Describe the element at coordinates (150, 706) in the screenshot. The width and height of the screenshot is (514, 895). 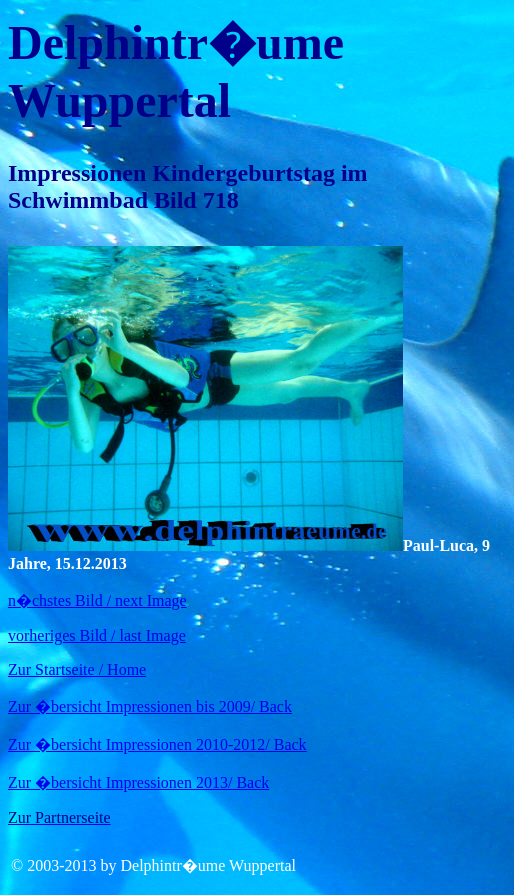
I see `Zur �bersicht Impressionen bis 2009/ Back` at that location.